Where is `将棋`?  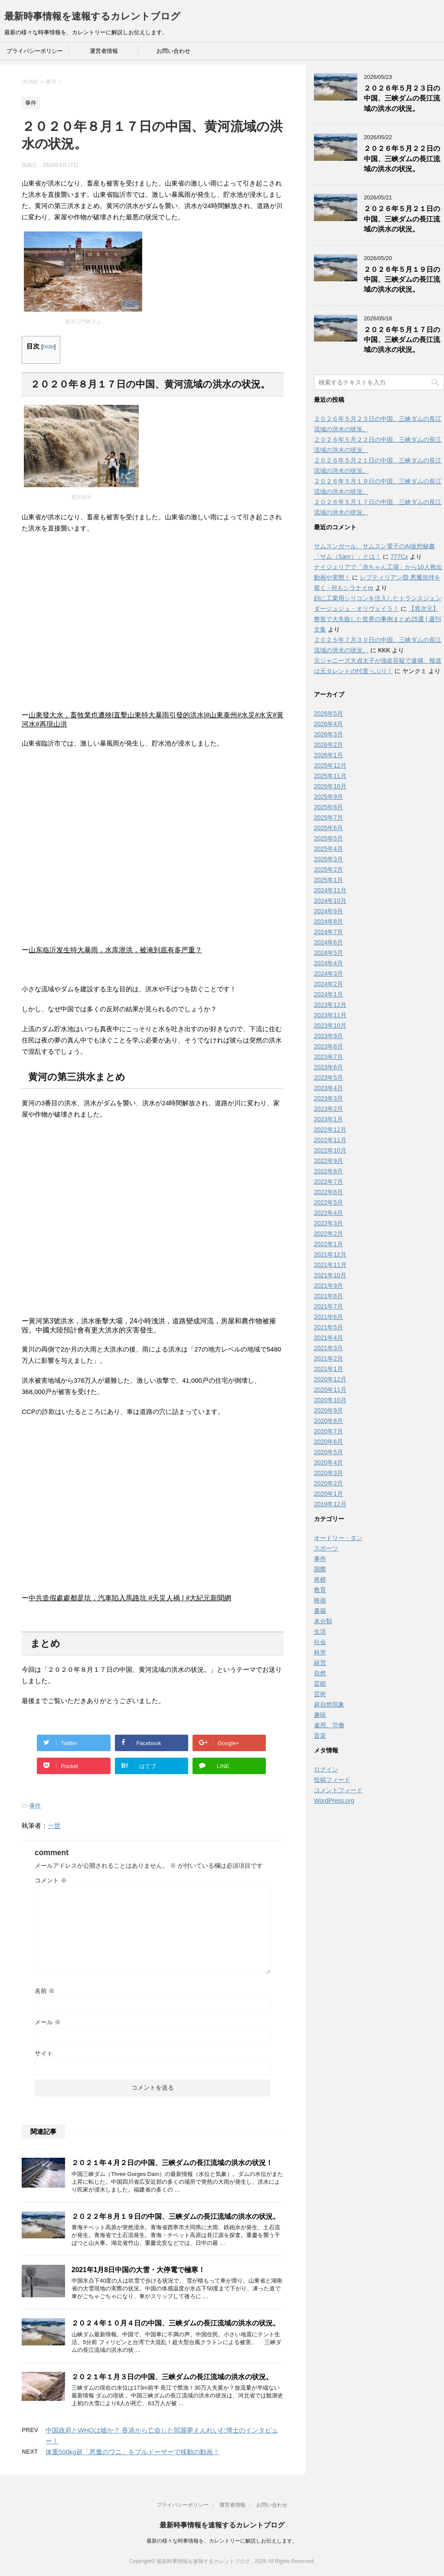
将棋 is located at coordinates (320, 1579).